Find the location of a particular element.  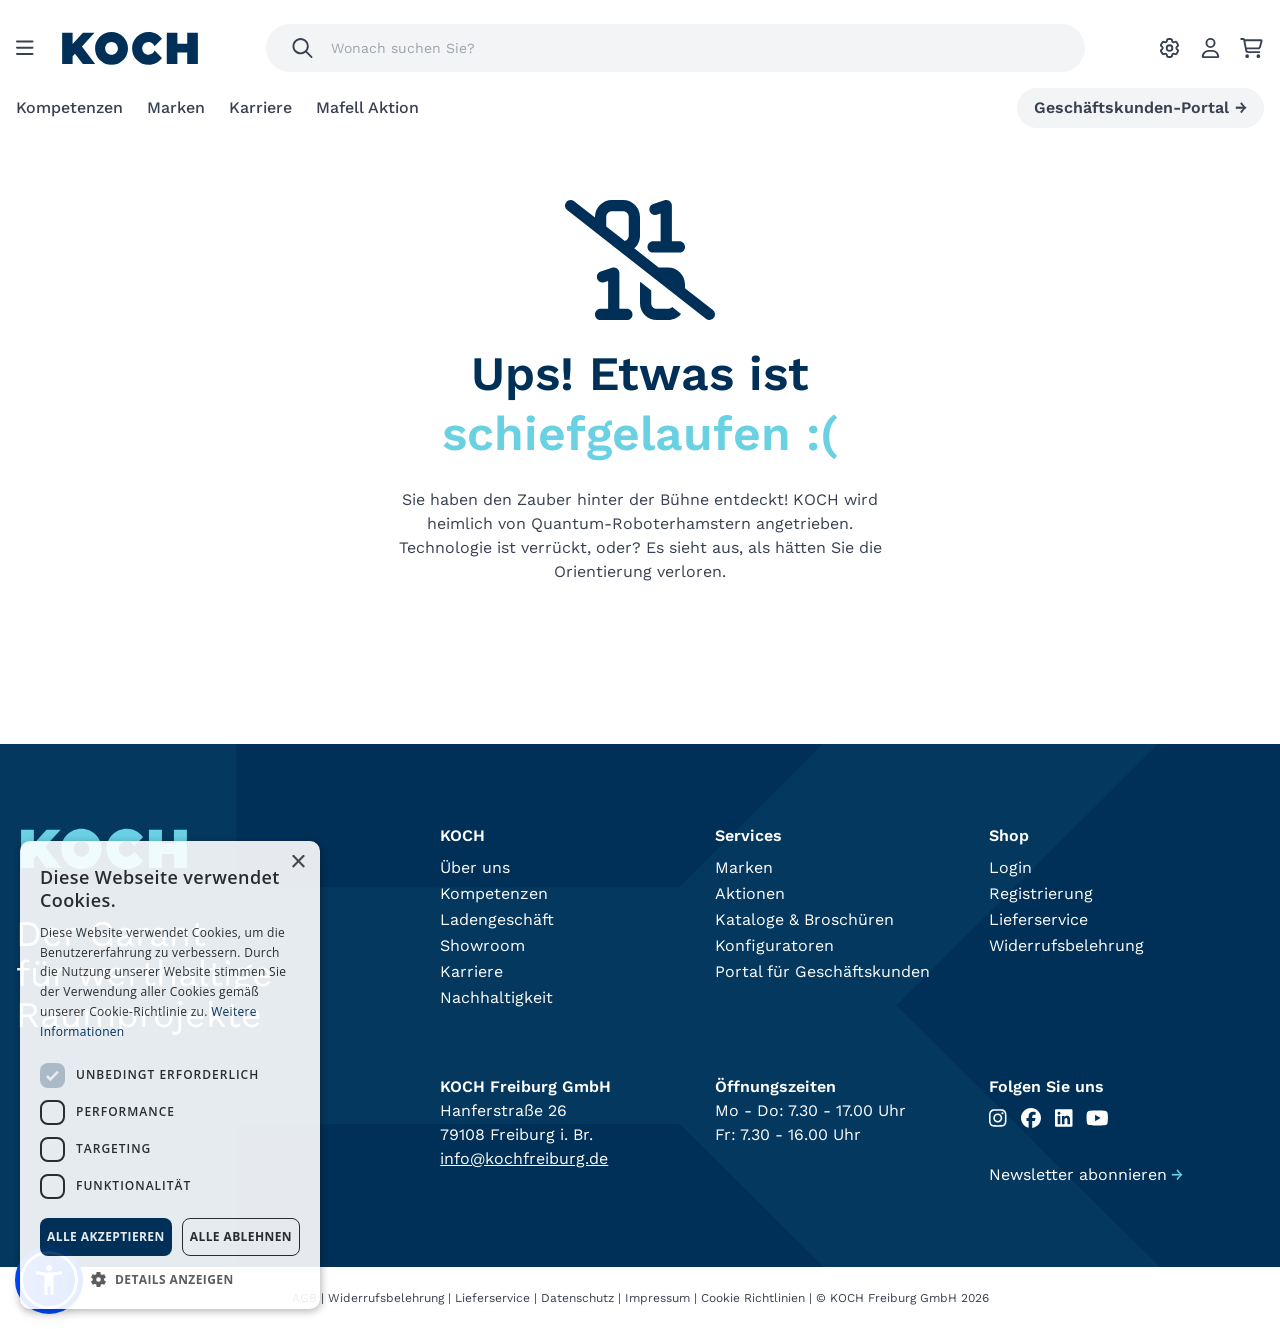

[Folgen Sie uns auf Youtube] is located at coordinates (1097, 1118).